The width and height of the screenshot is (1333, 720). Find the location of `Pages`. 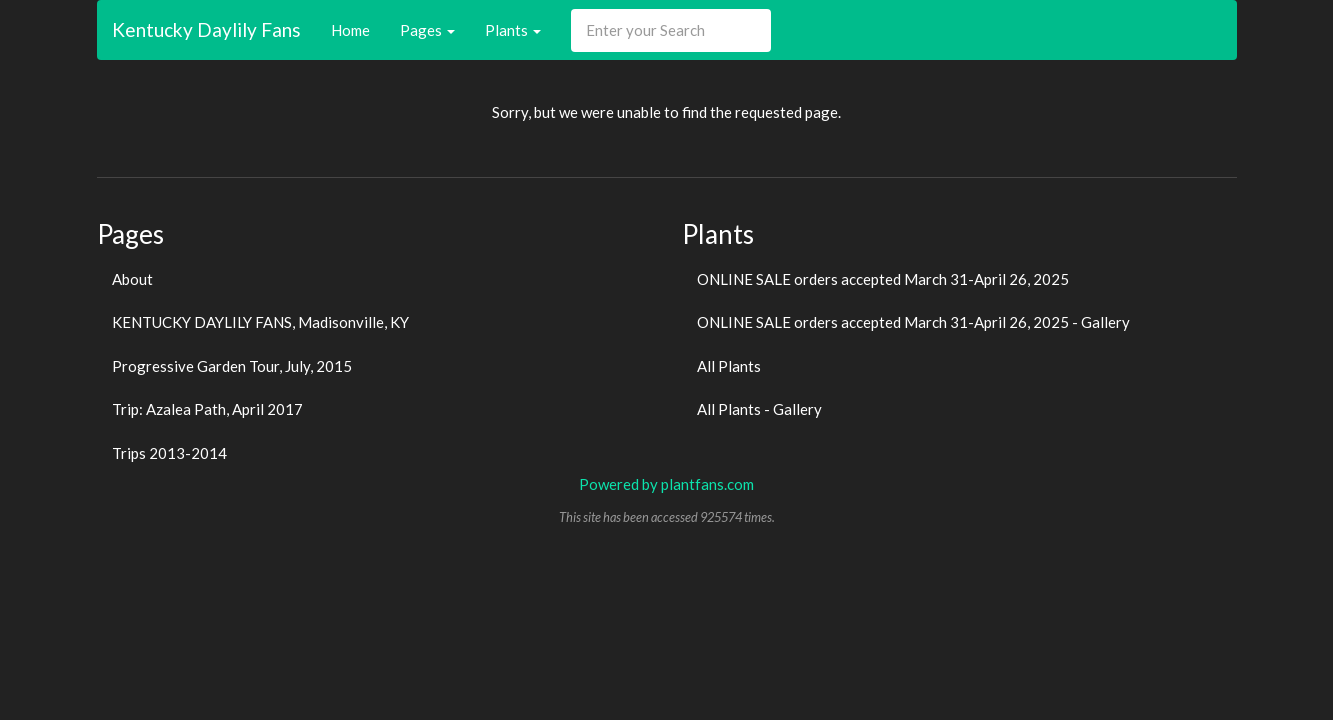

Pages is located at coordinates (427, 30).